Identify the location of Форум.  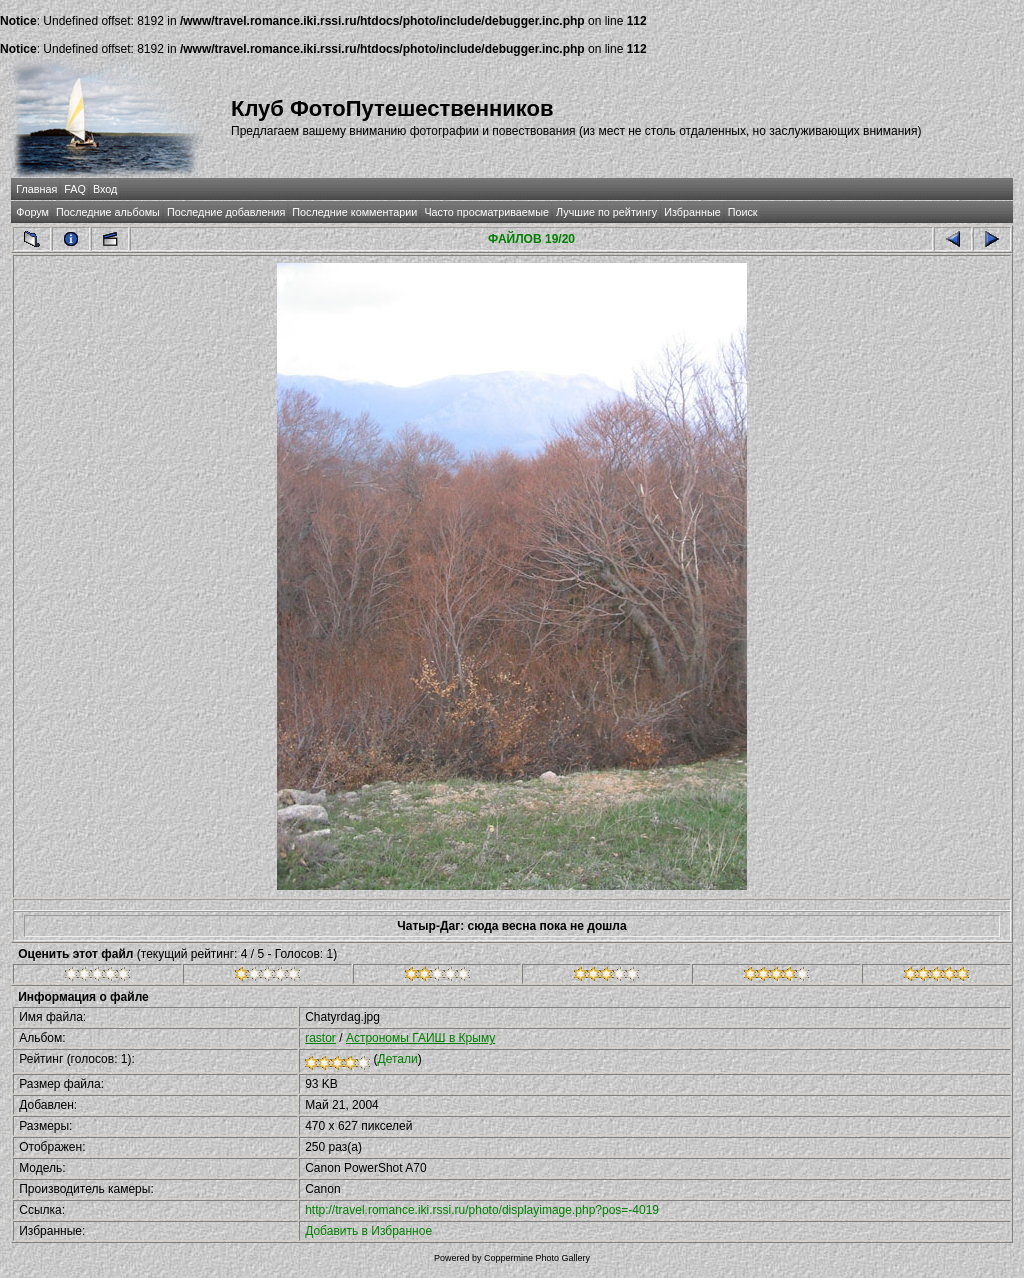
(32, 212).